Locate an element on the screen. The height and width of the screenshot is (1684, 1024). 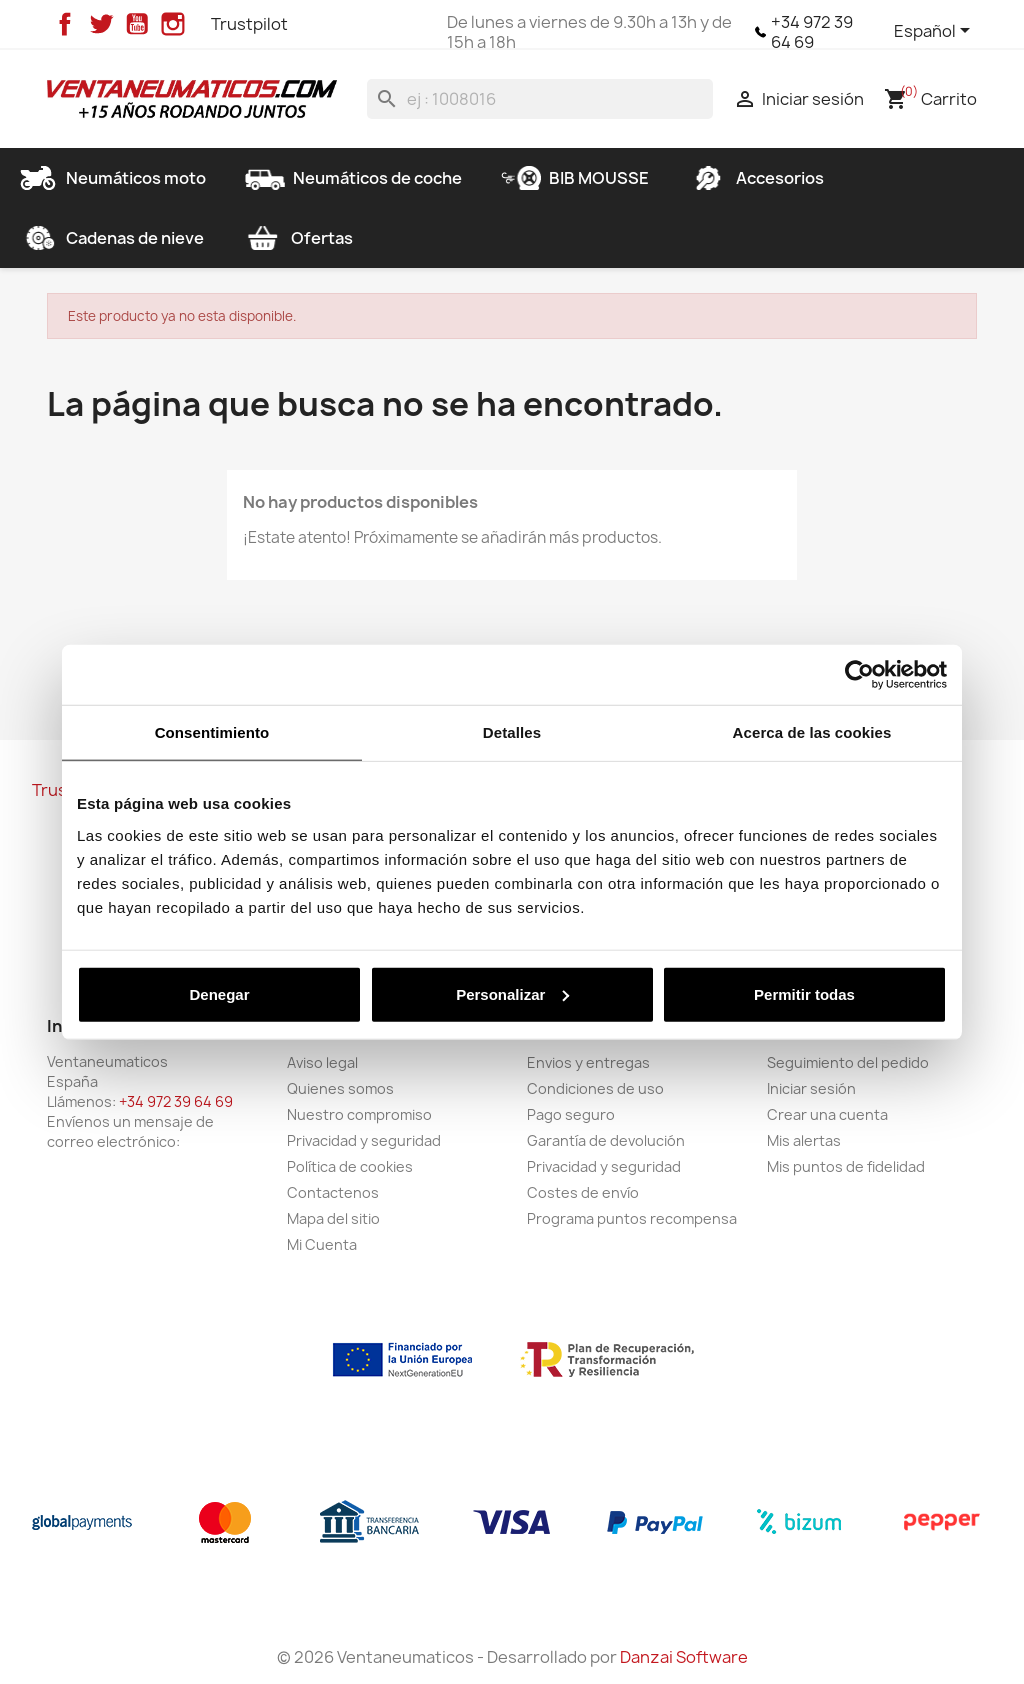
Facebook is located at coordinates (65, 24).